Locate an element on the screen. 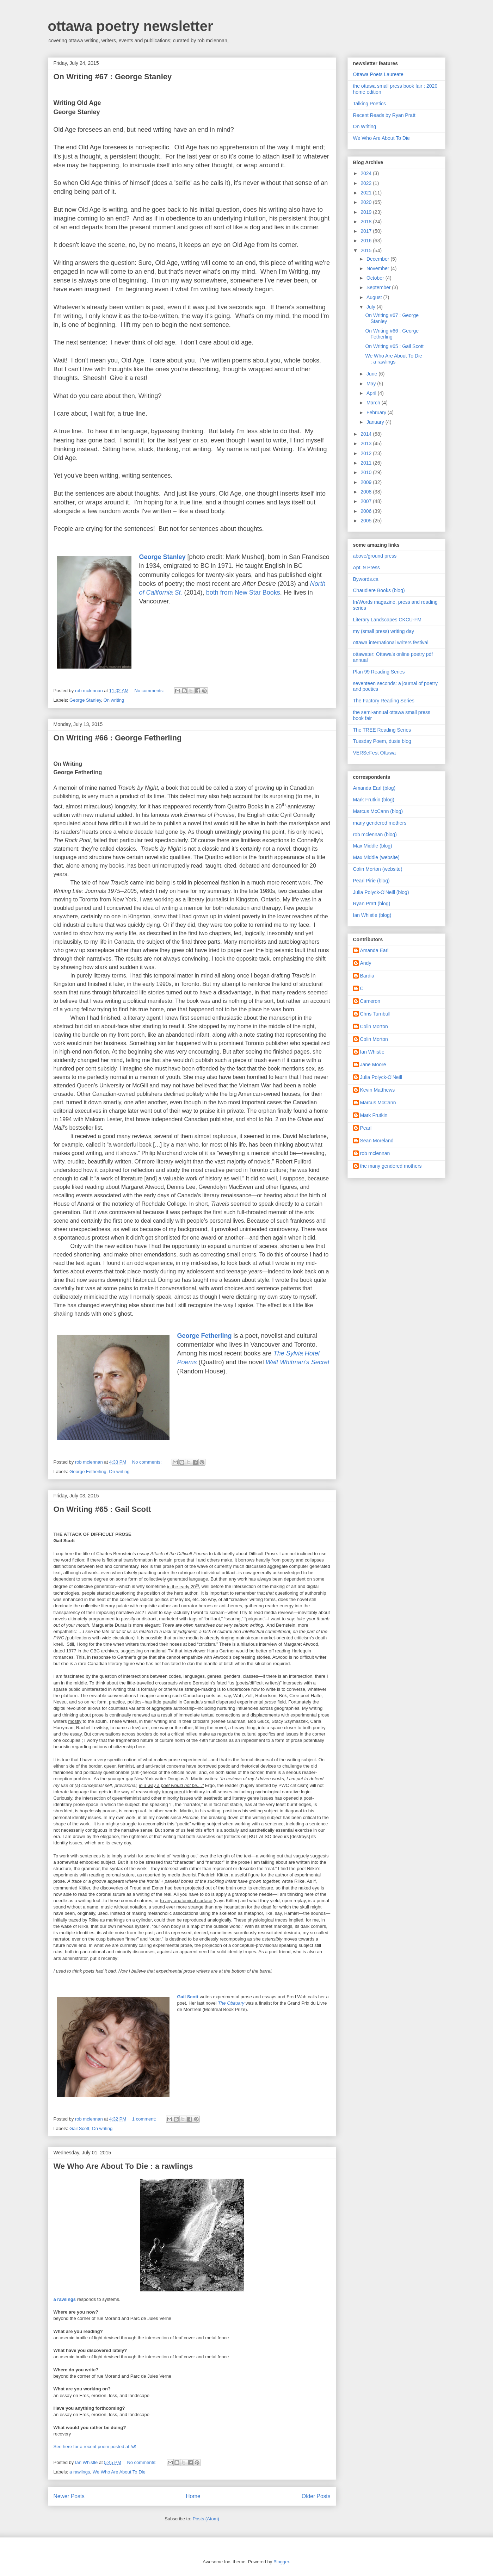  Max Middle (blog) is located at coordinates (372, 846).